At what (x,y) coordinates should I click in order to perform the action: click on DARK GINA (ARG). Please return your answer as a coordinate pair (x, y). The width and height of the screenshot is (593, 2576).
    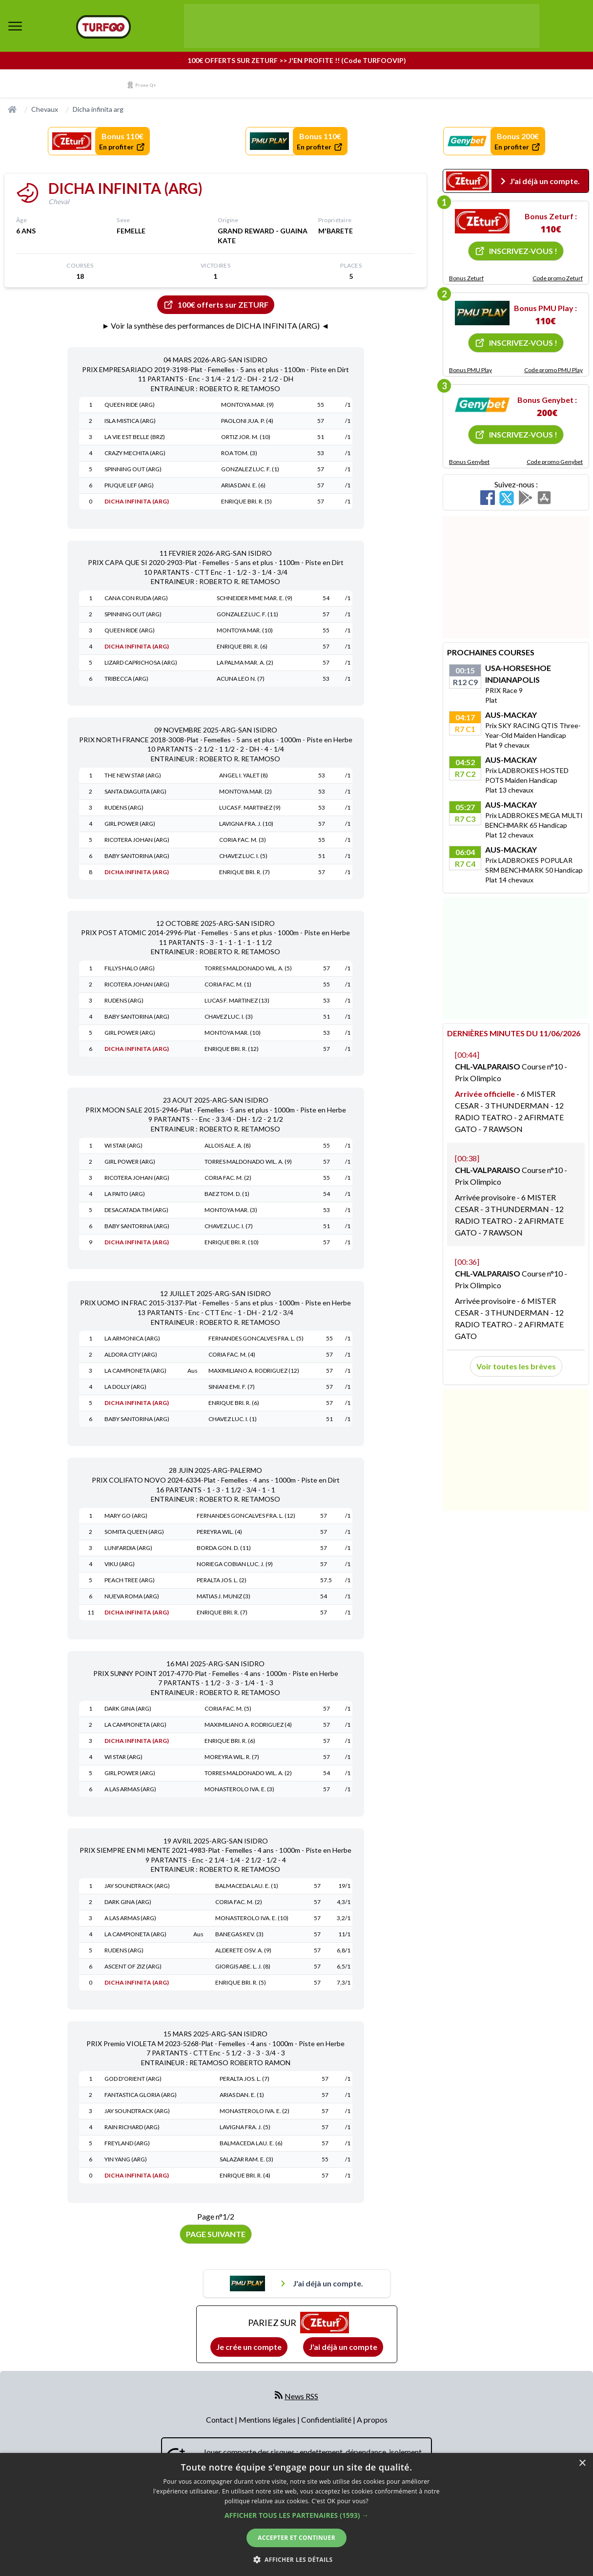
    Looking at the image, I should click on (127, 1708).